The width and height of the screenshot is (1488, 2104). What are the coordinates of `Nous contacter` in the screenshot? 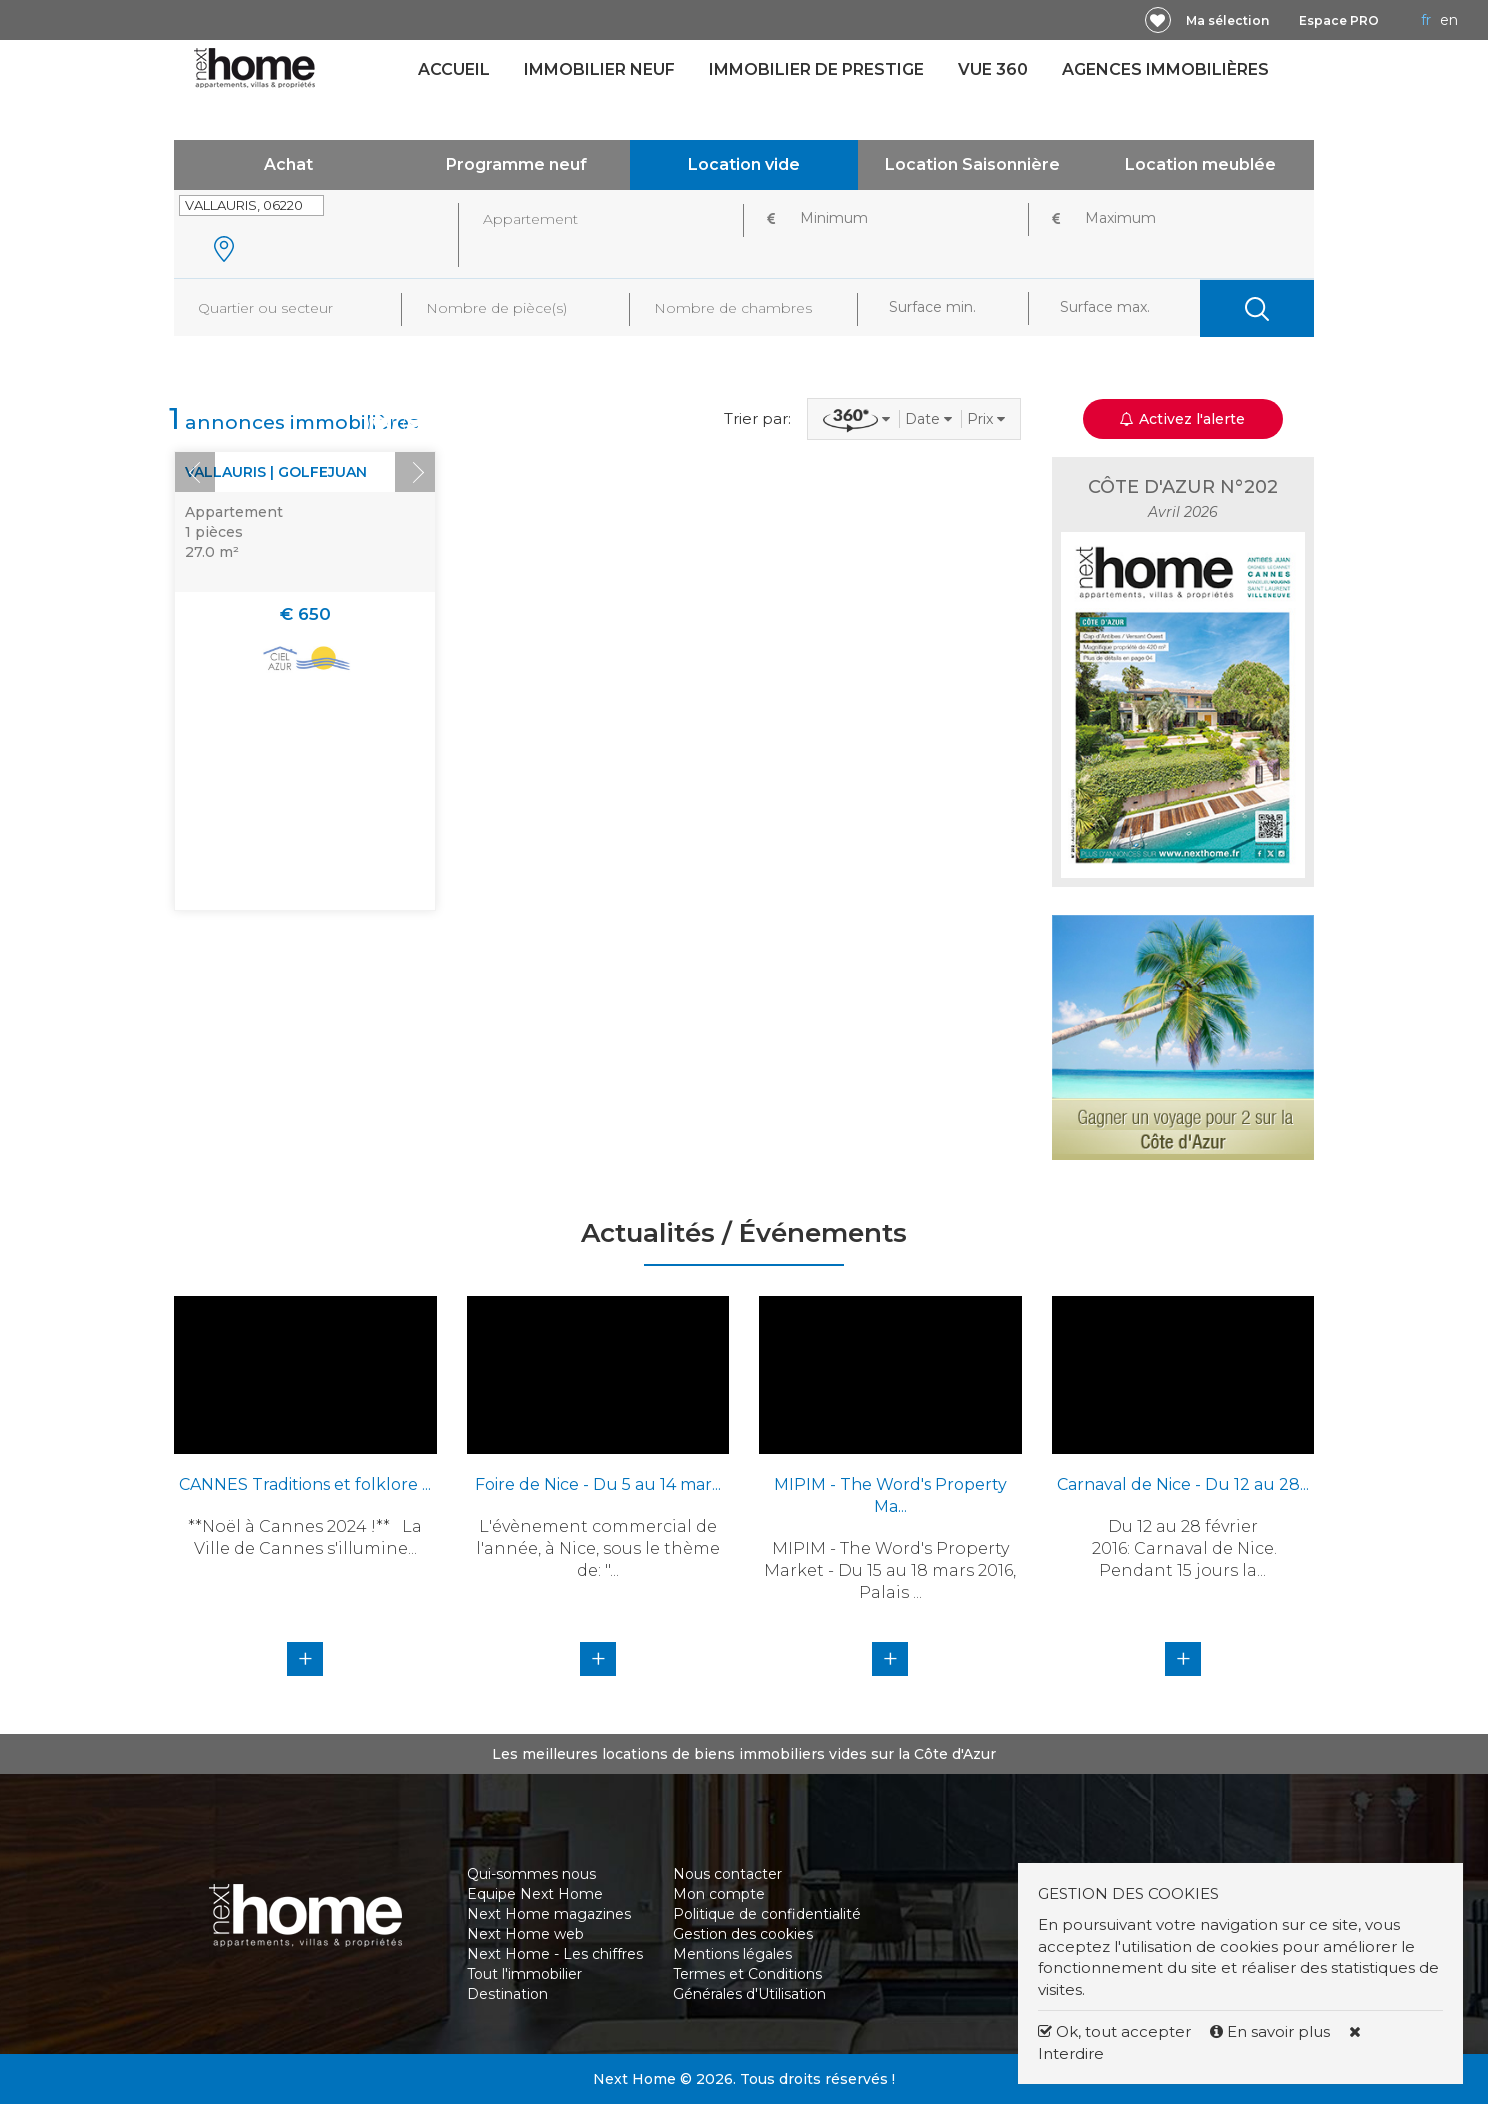 It's located at (727, 1874).